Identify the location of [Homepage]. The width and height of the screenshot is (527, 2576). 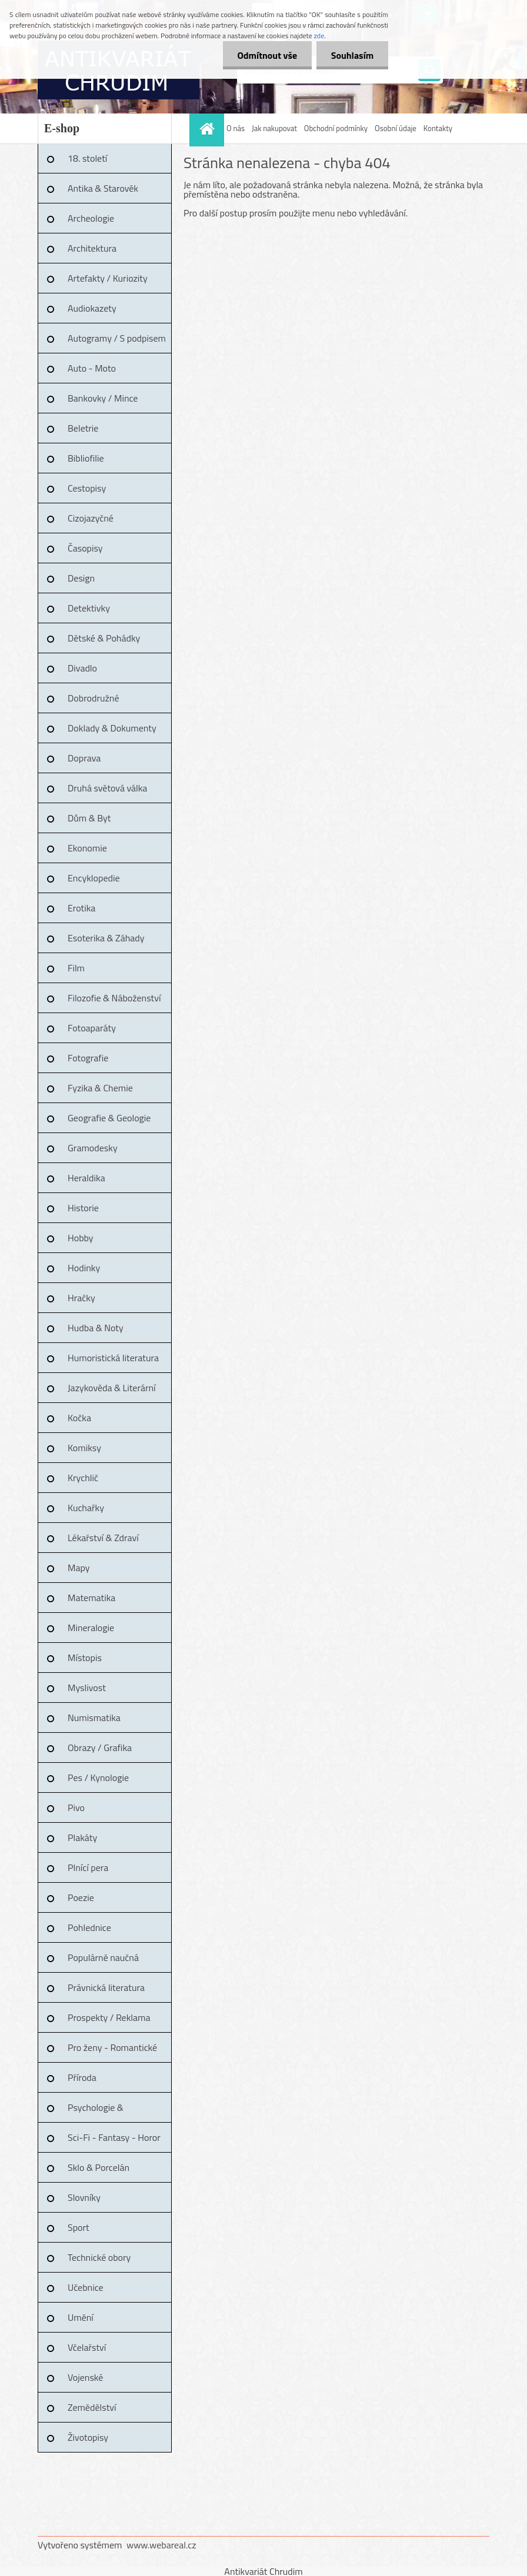
(208, 128).